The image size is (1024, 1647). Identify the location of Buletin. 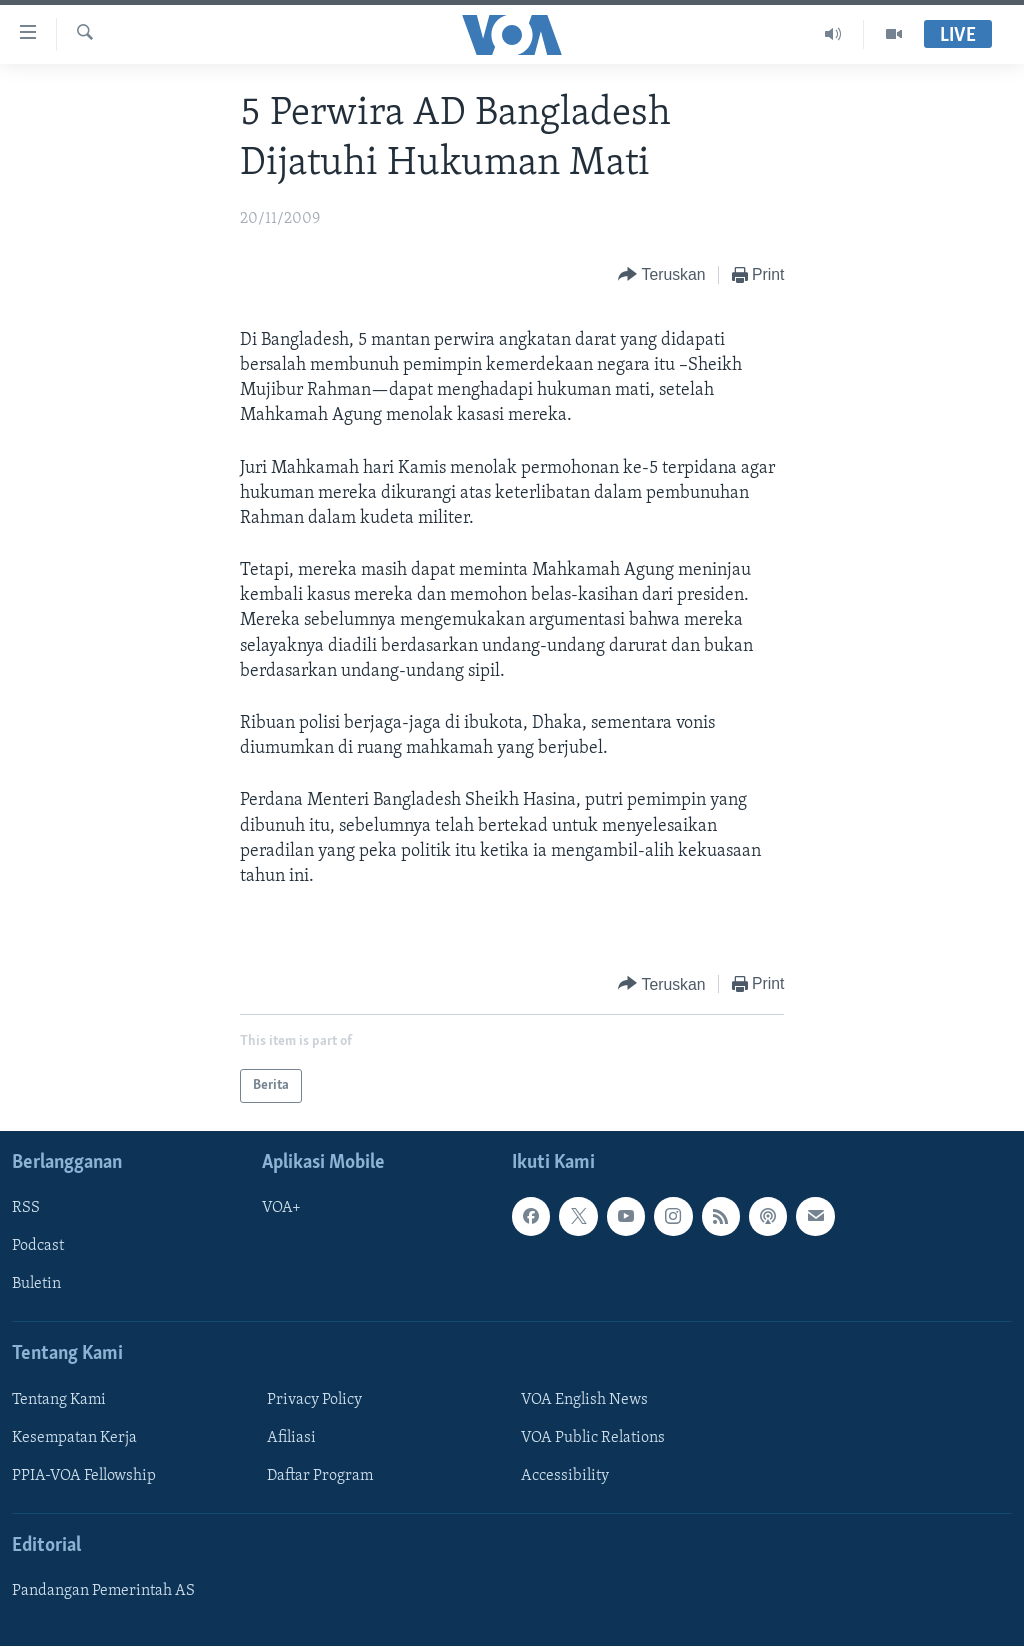
(36, 1285).